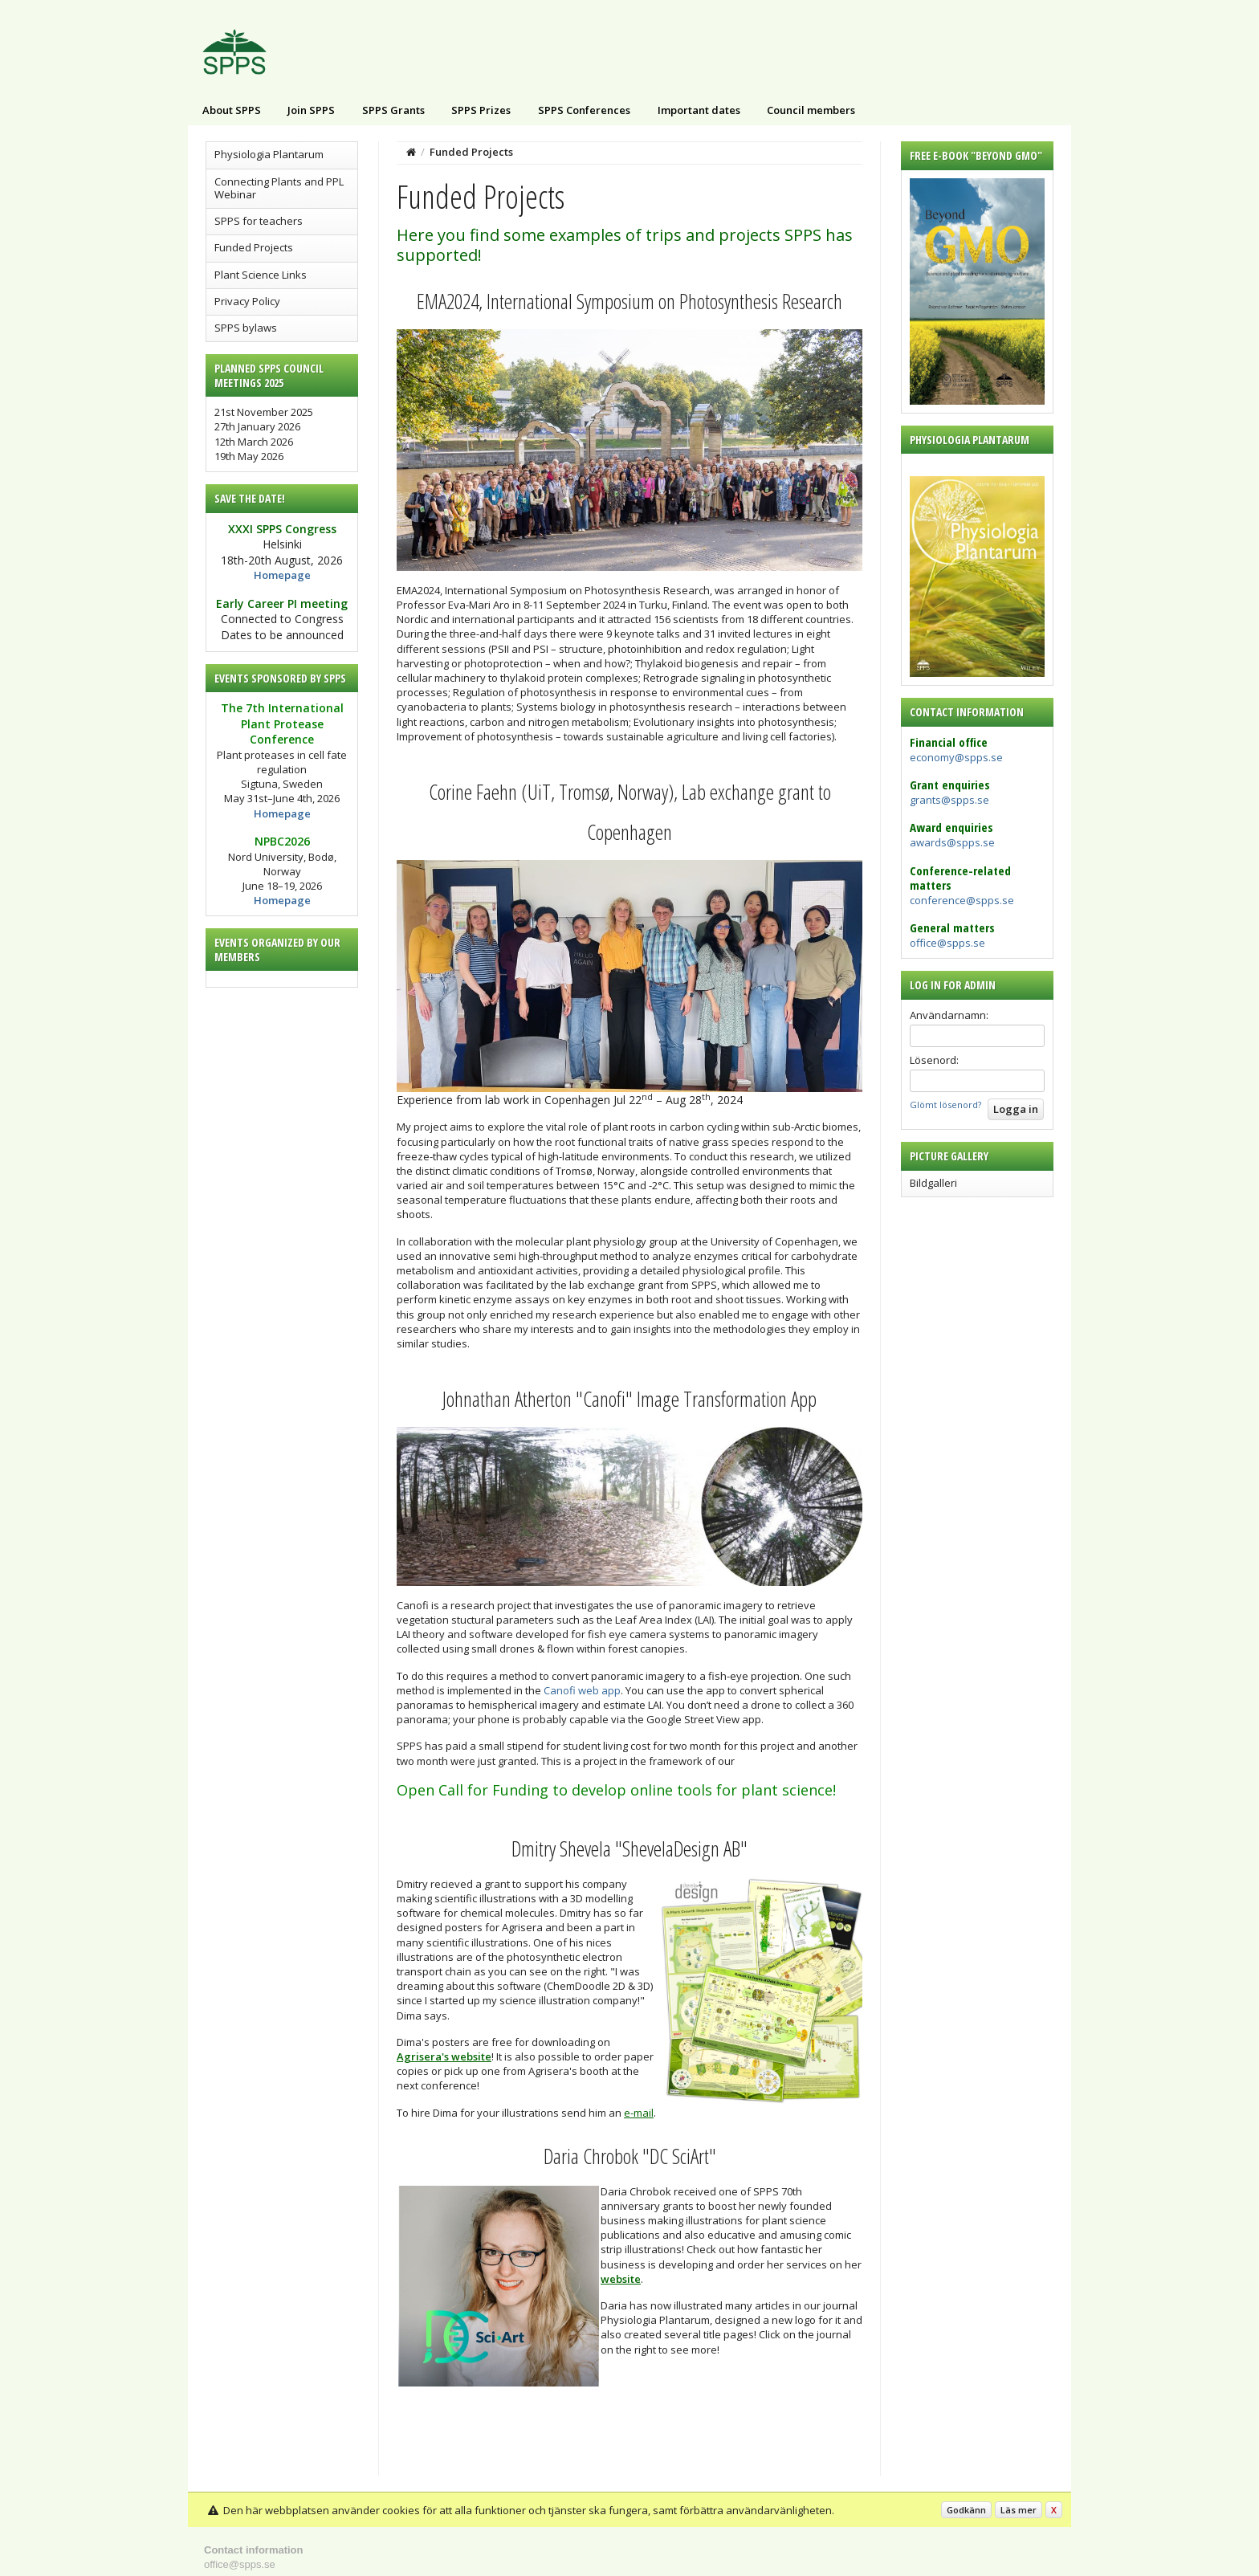  Describe the element at coordinates (949, 800) in the screenshot. I see `grants@spps.se` at that location.